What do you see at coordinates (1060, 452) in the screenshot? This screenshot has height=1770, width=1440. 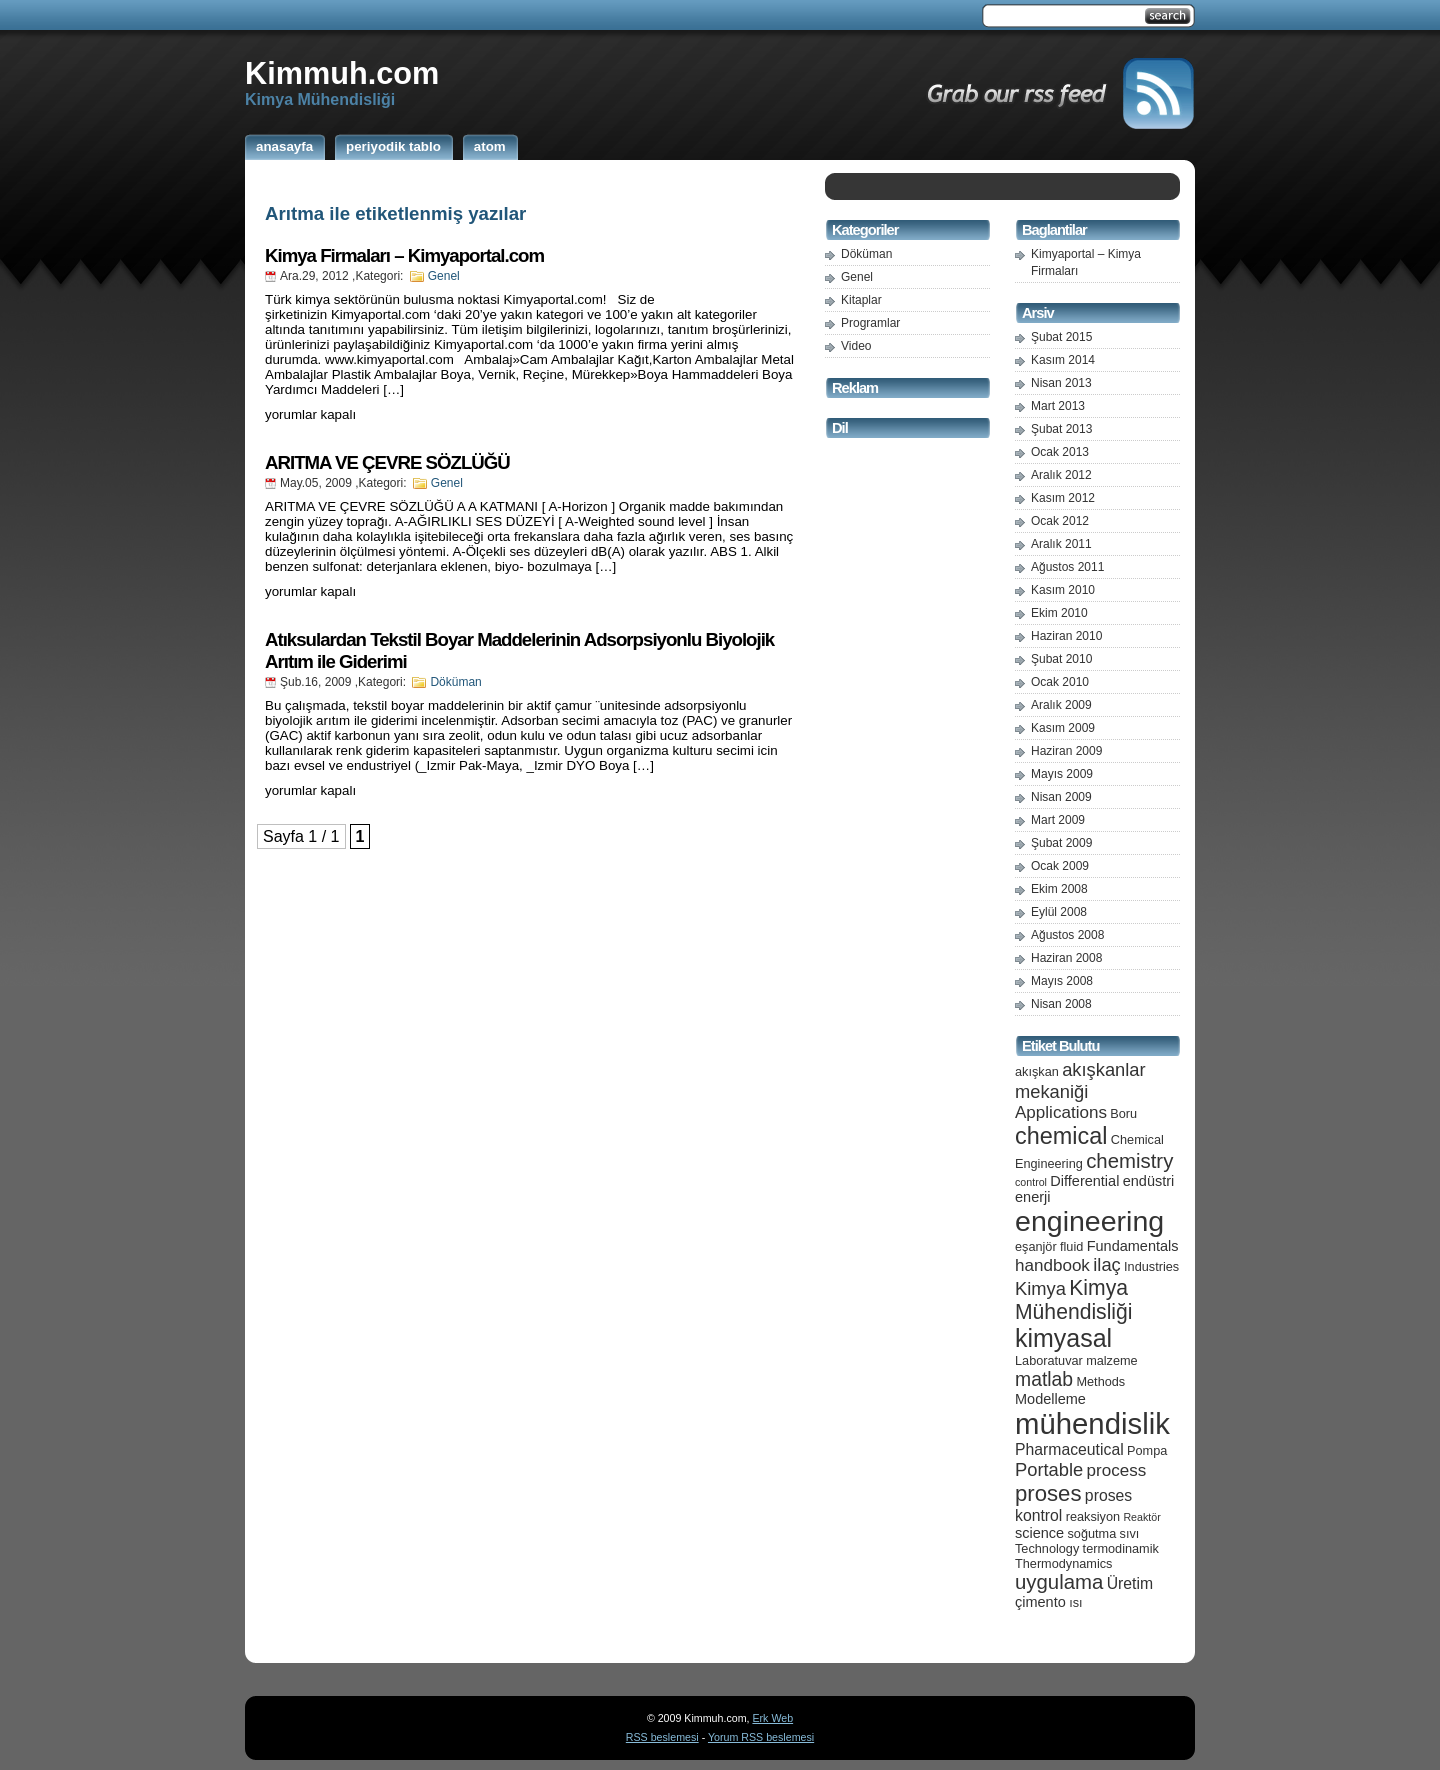 I see `Ocak 2013` at bounding box center [1060, 452].